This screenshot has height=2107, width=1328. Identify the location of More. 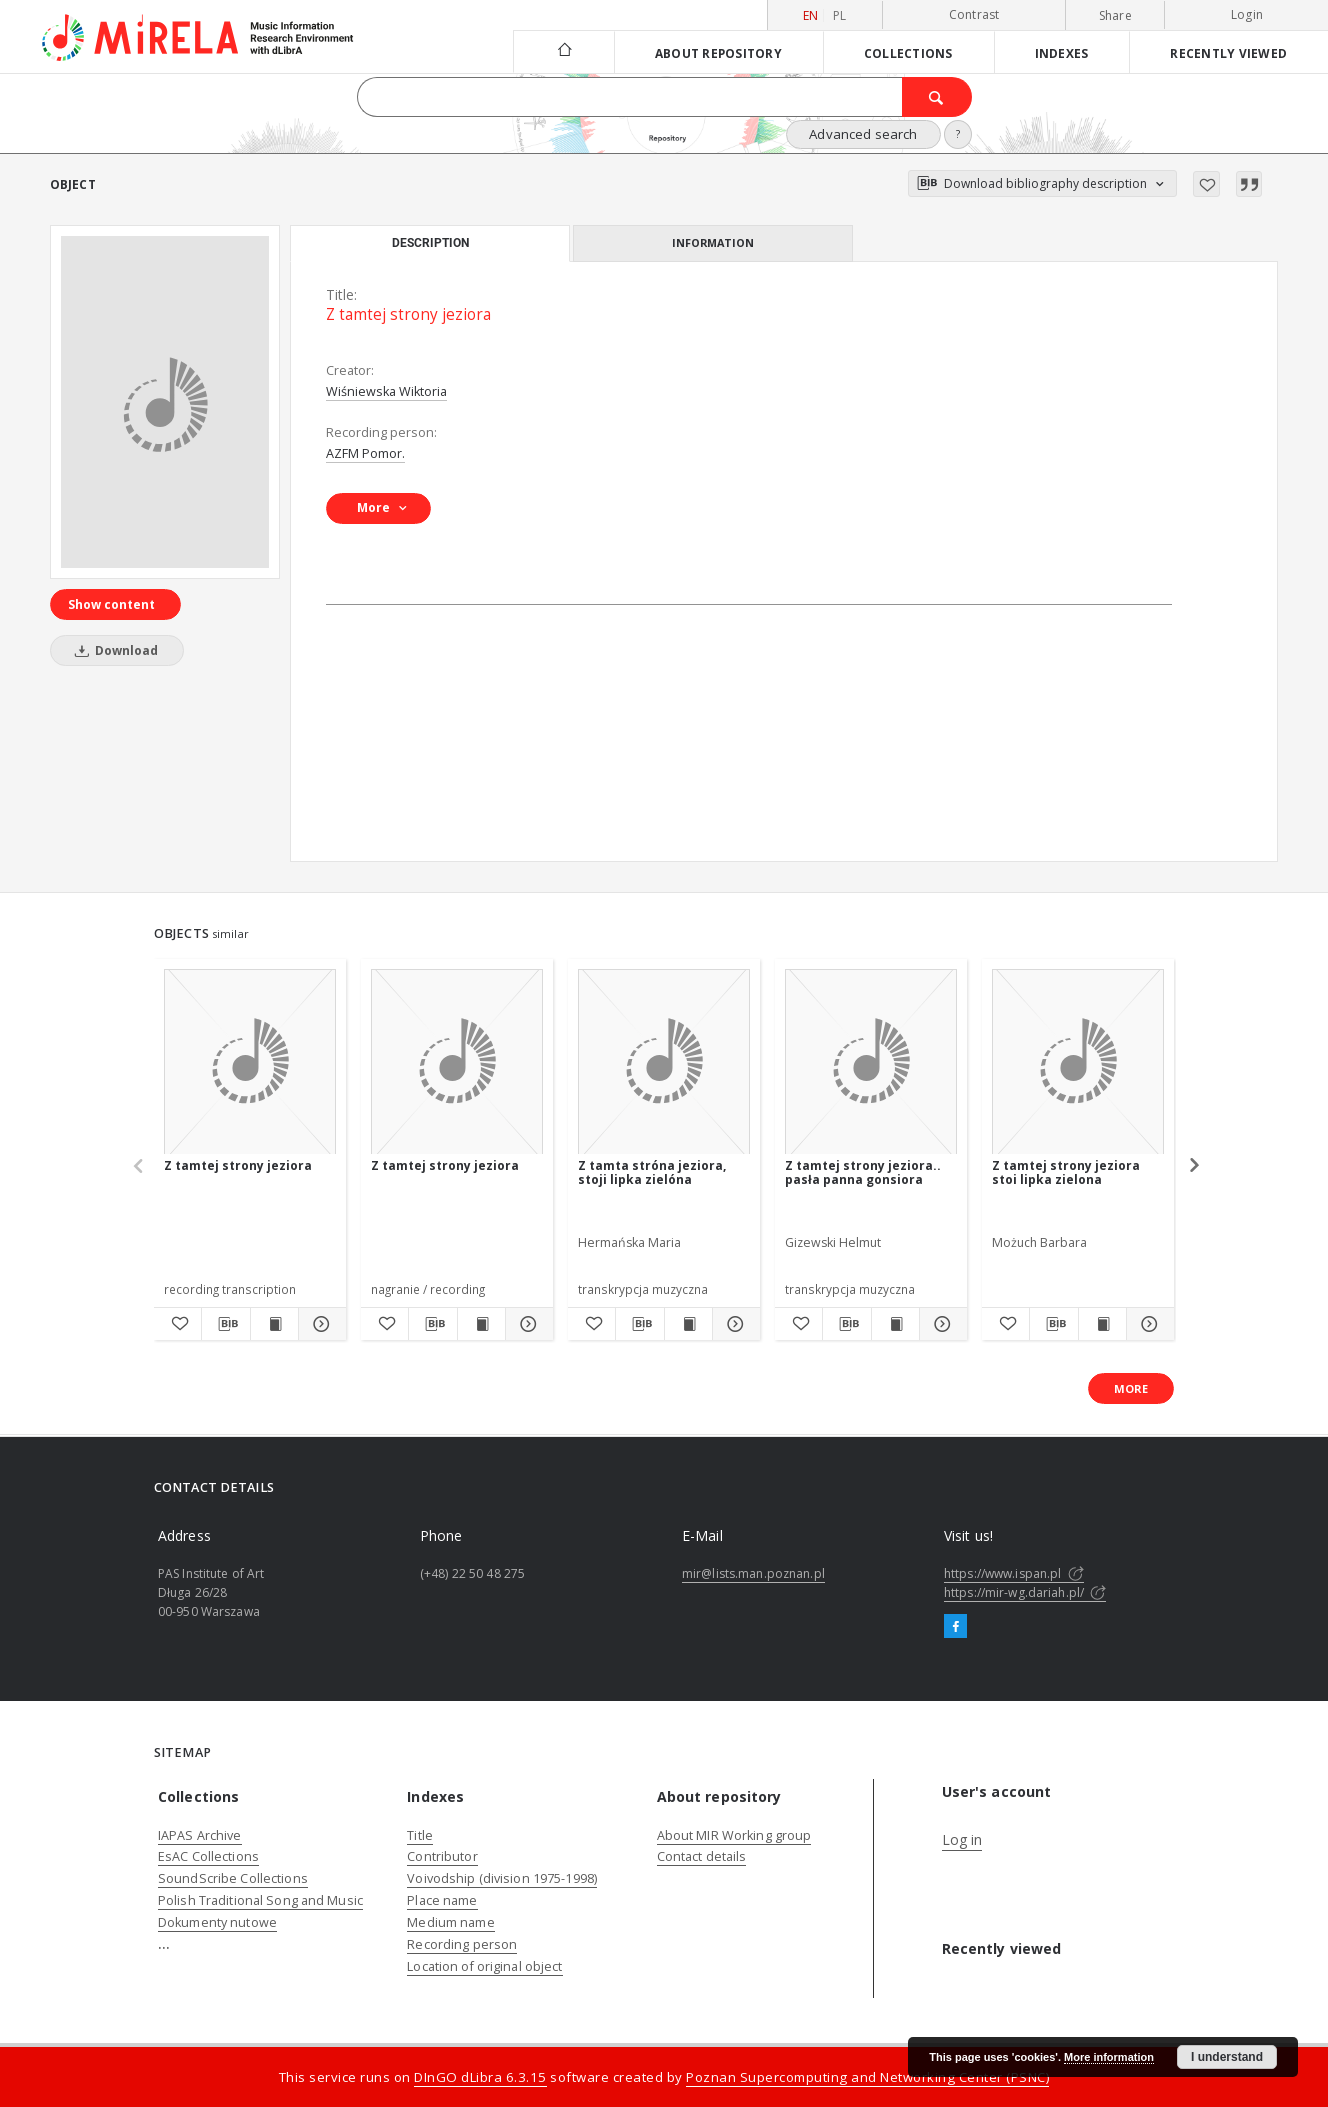
(1131, 1388).